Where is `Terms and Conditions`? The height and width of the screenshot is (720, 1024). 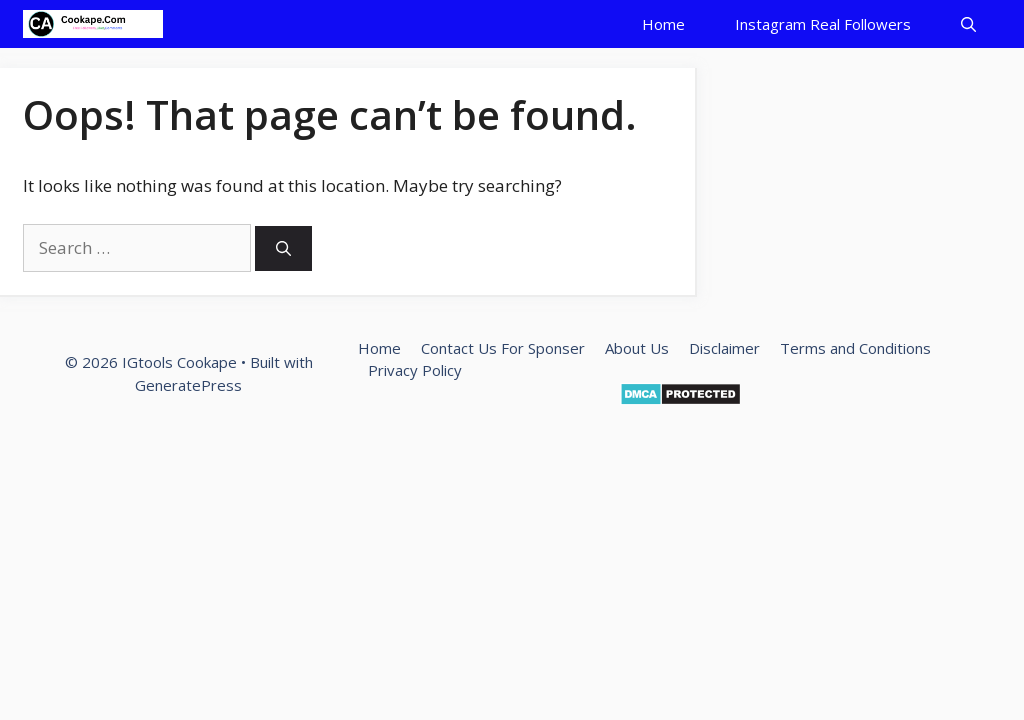
Terms and Conditions is located at coordinates (855, 348).